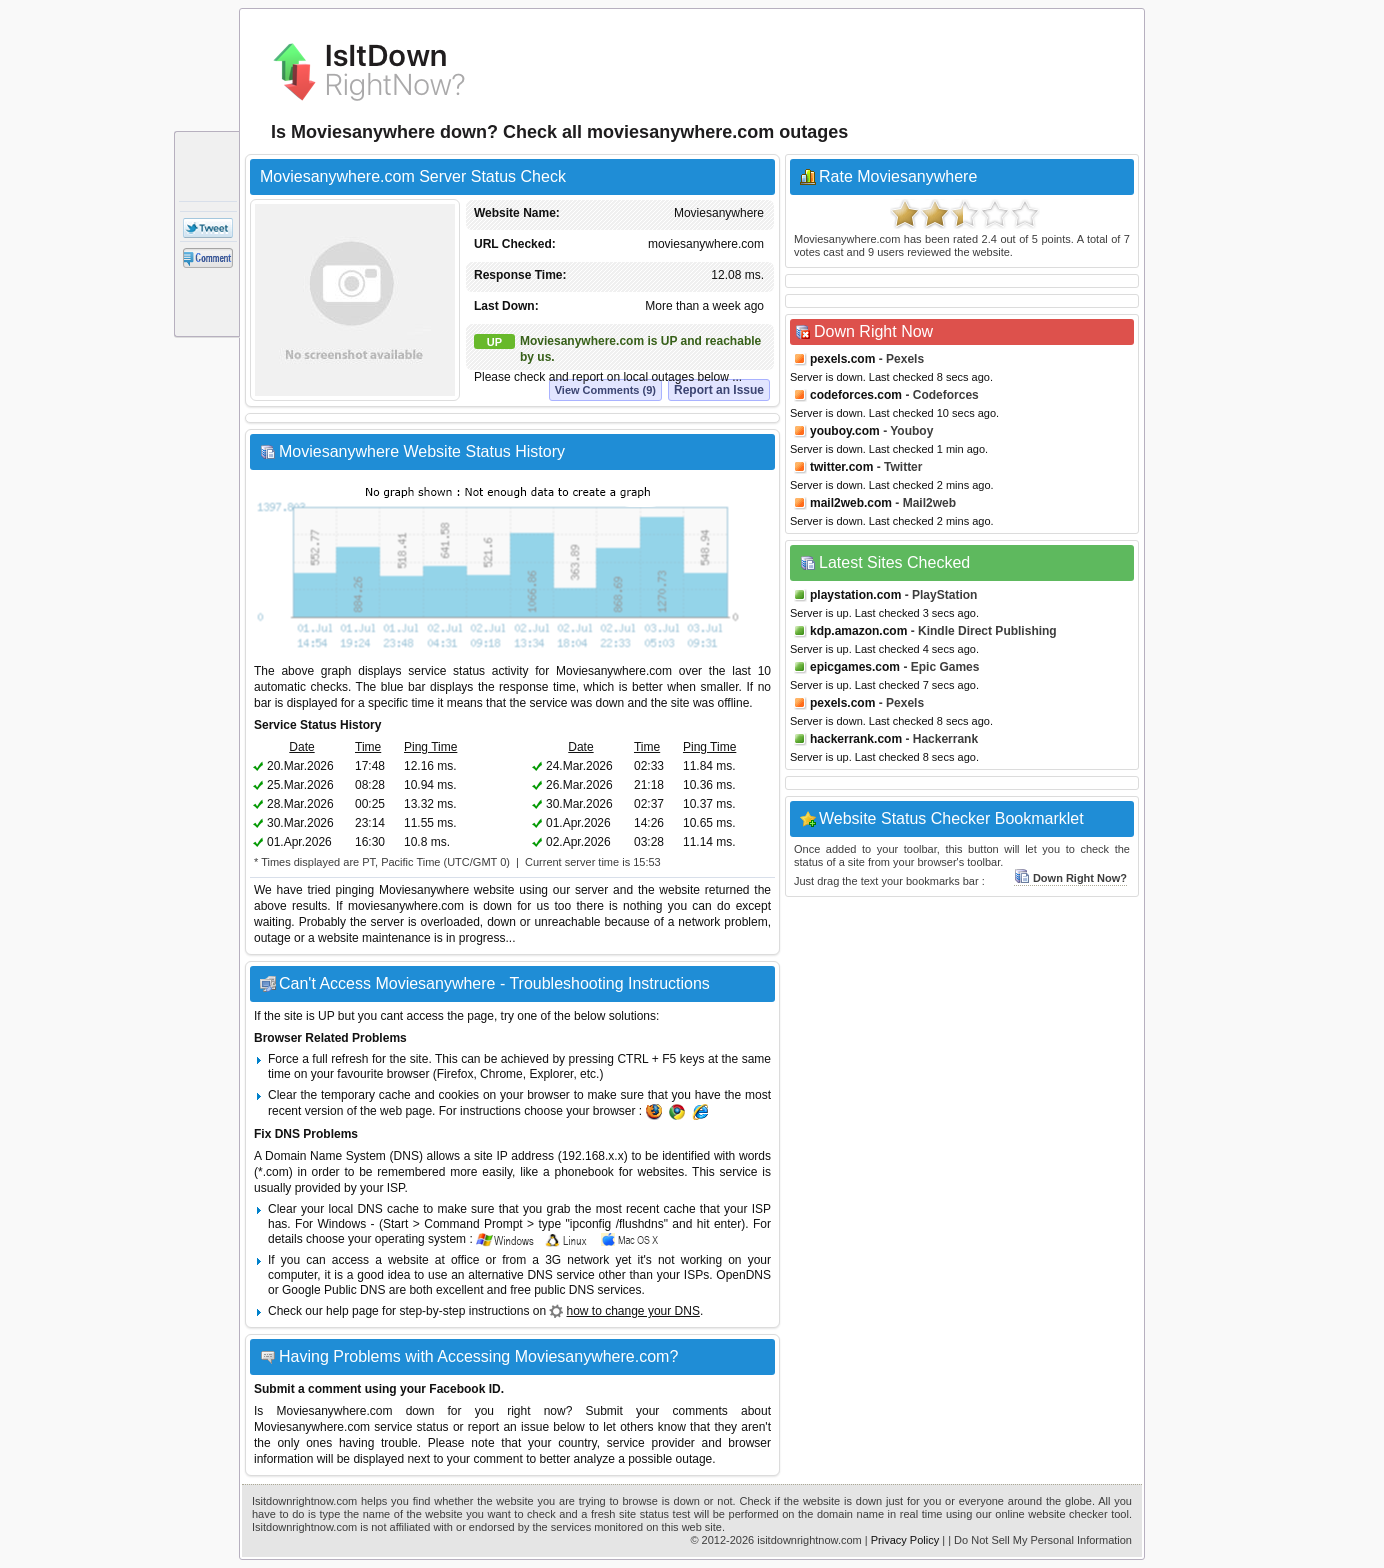 Image resolution: width=1384 pixels, height=1568 pixels. Describe the element at coordinates (1070, 878) in the screenshot. I see `Down Right Now?` at that location.